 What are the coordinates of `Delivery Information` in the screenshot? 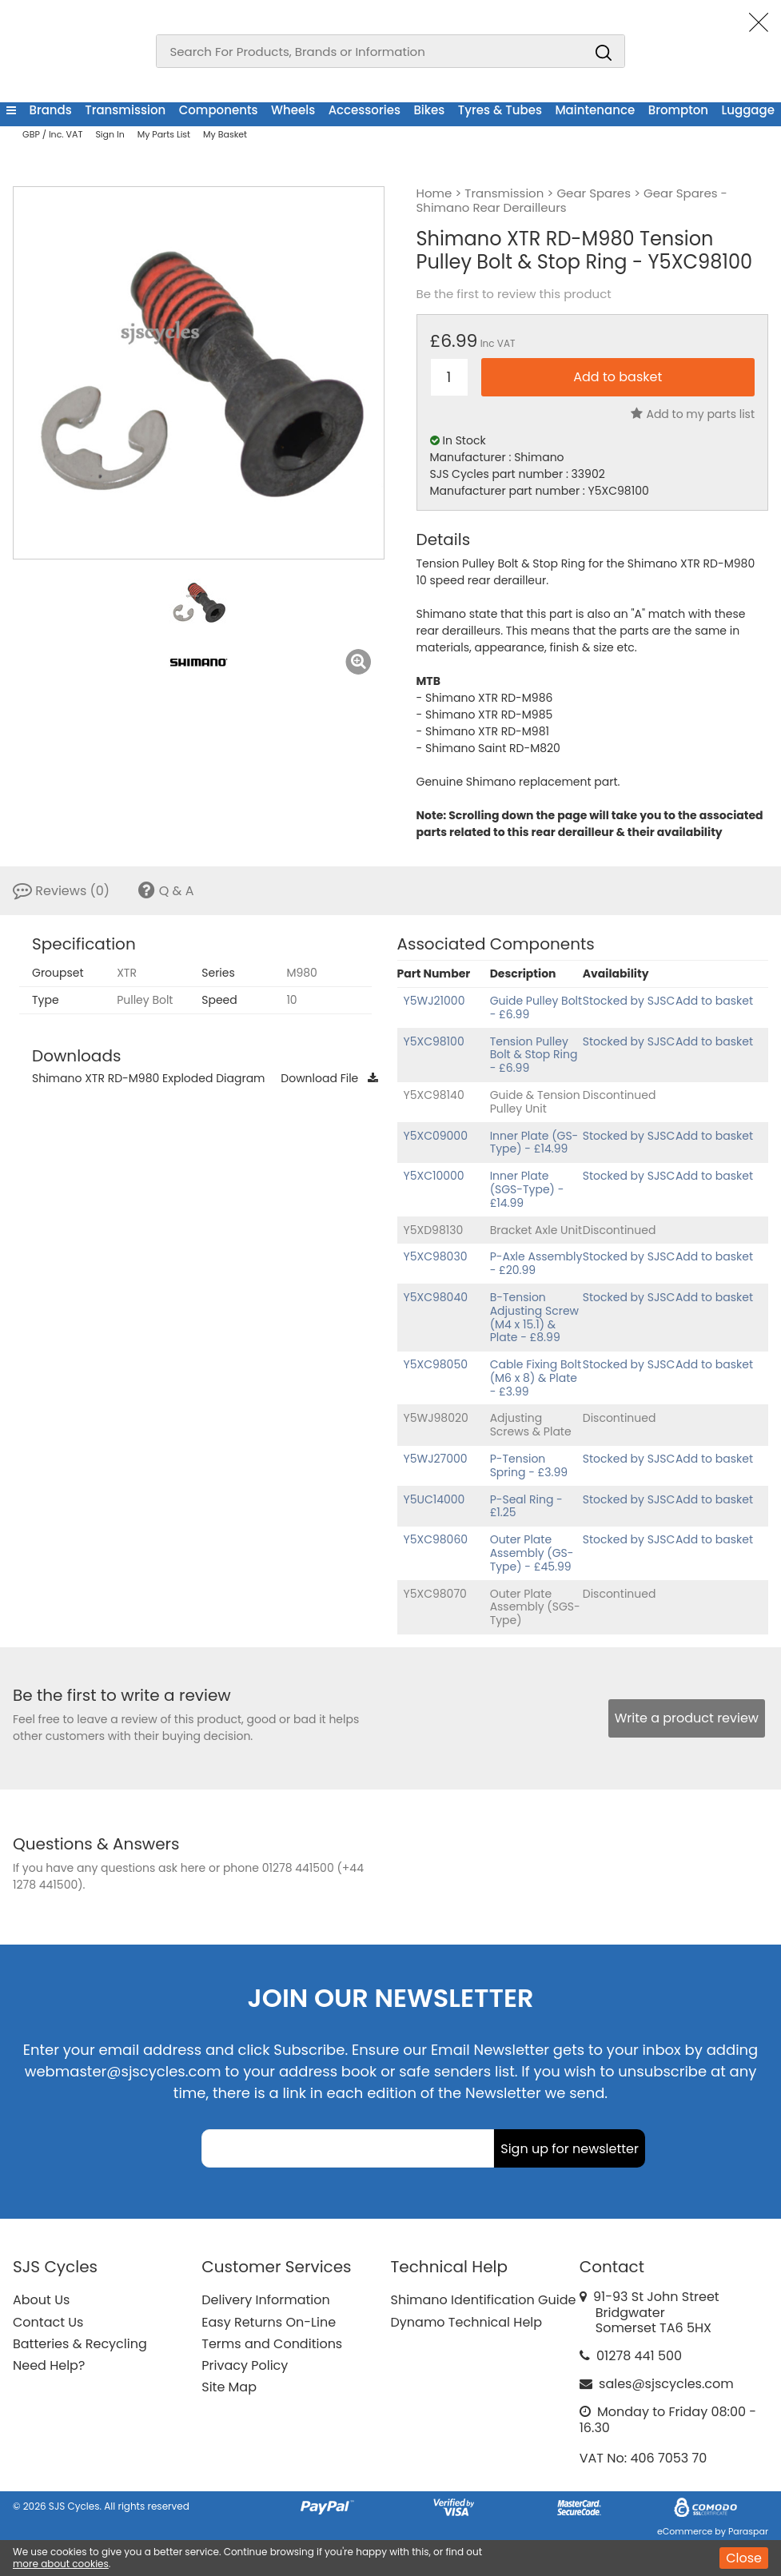 It's located at (265, 2300).